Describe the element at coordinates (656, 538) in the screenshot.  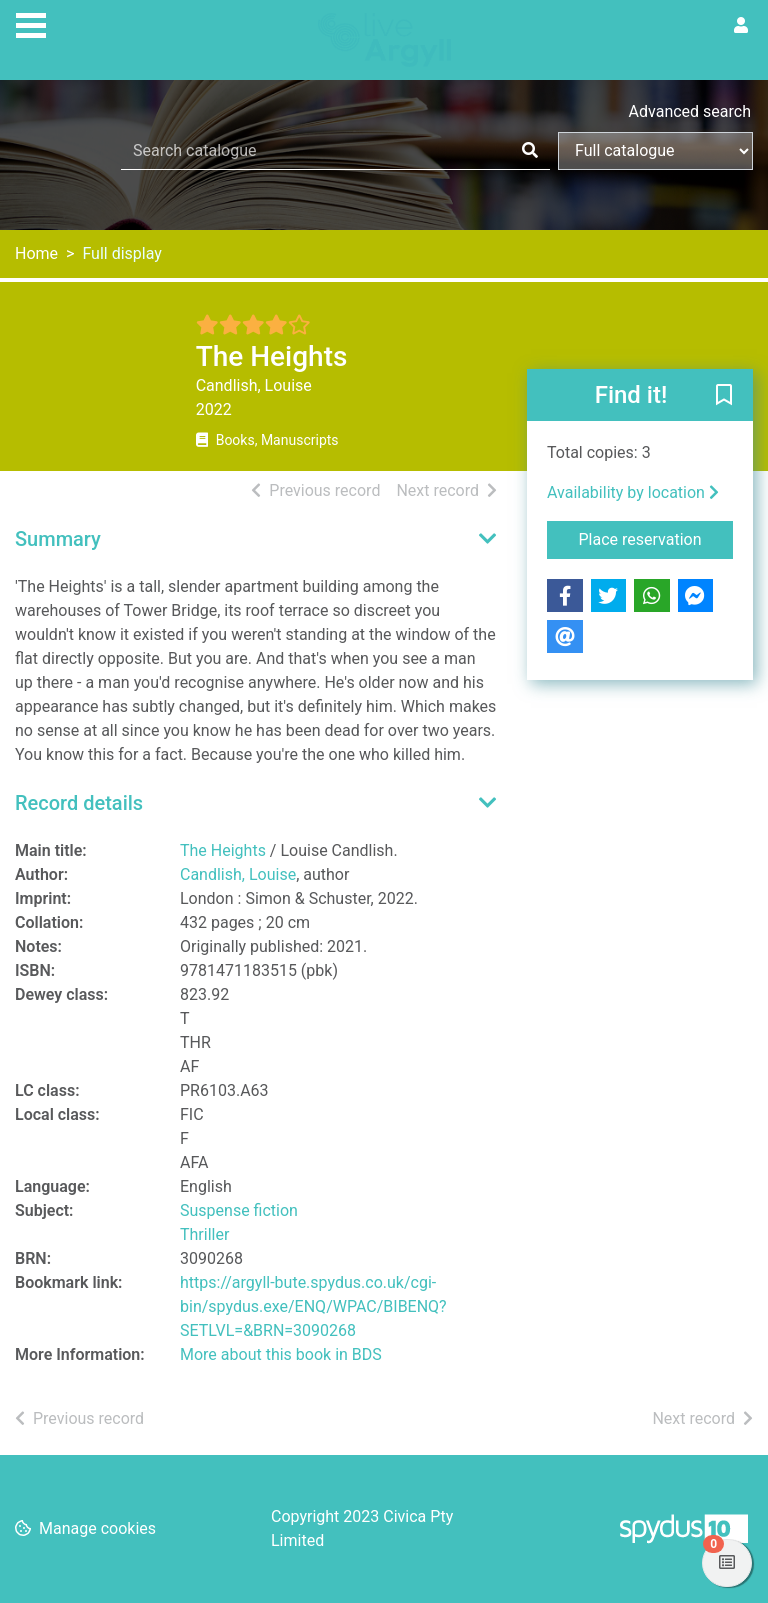
I see `Place reservation [button]` at that location.